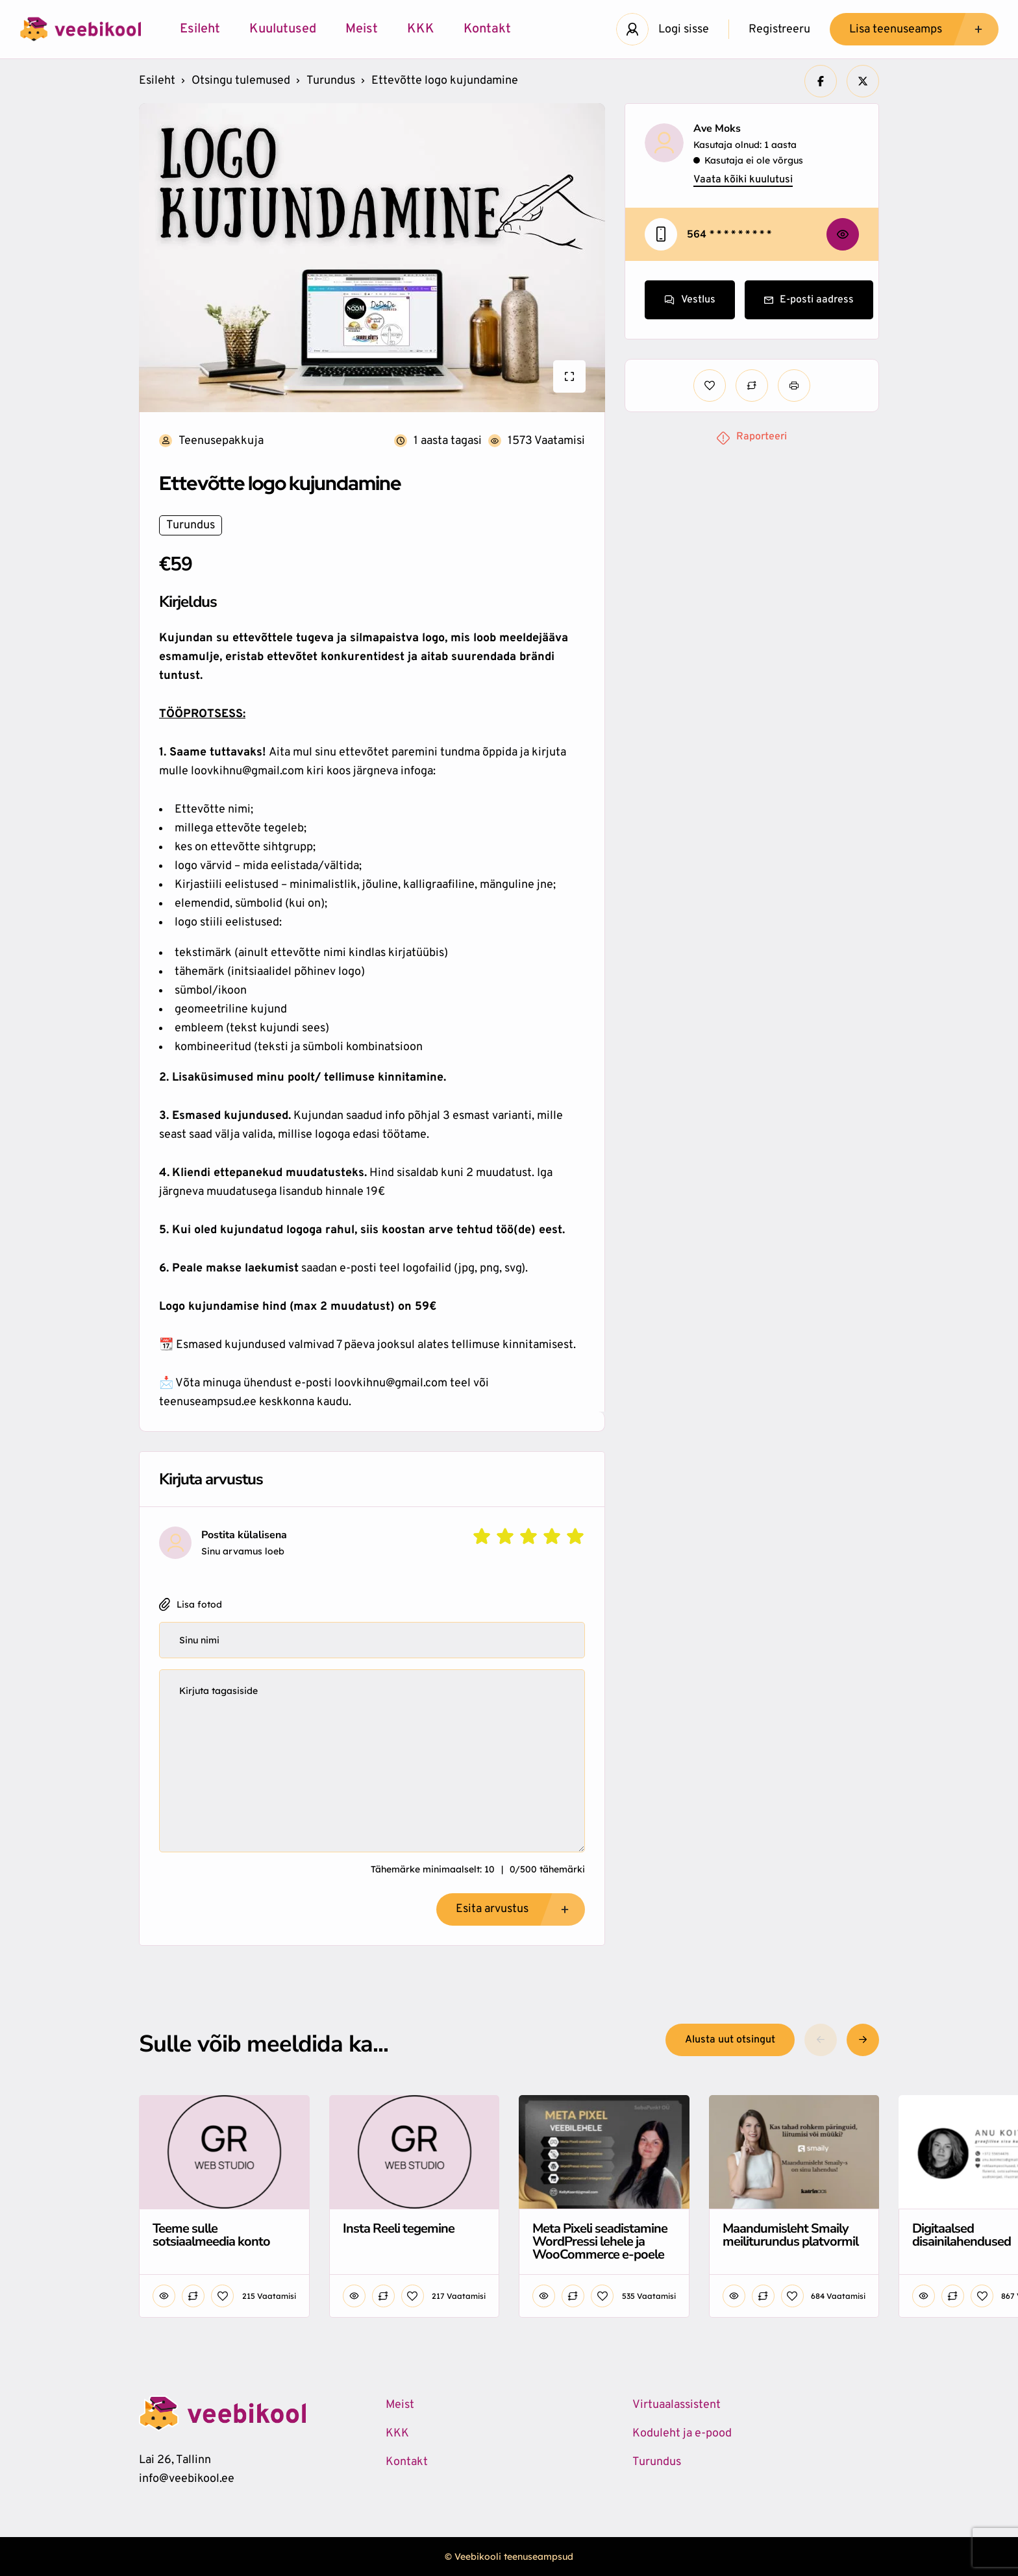  I want to click on Vestlus, so click(689, 299).